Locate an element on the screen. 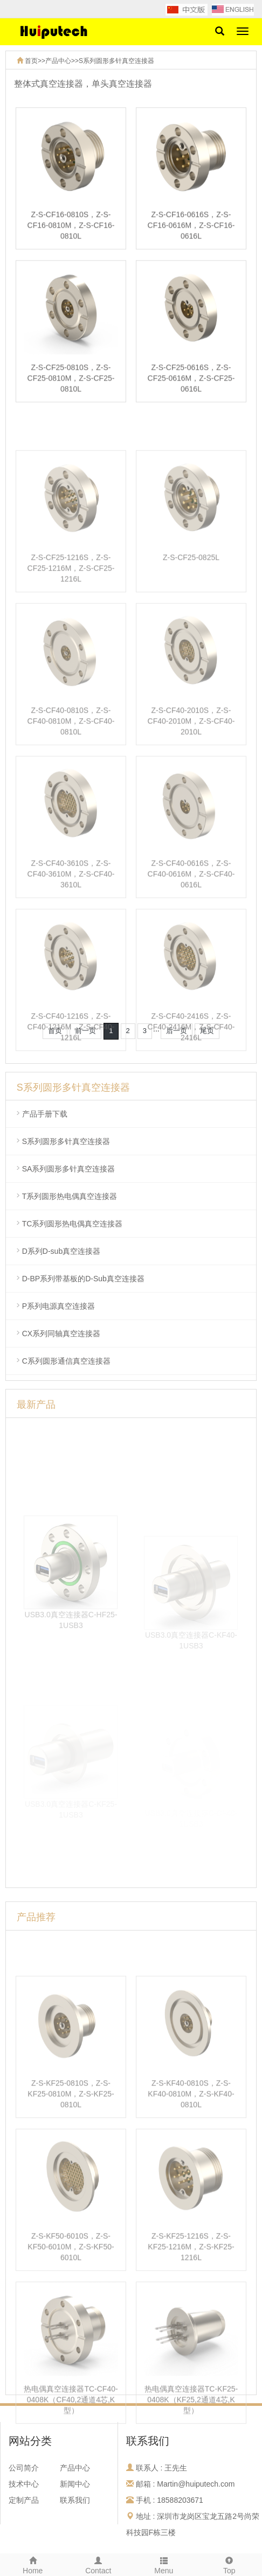 The width and height of the screenshot is (262, 2576). Z-S-CF16-0616S，Z-S-CF16-0616M，Z-S-CF16-0616L is located at coordinates (191, 230).